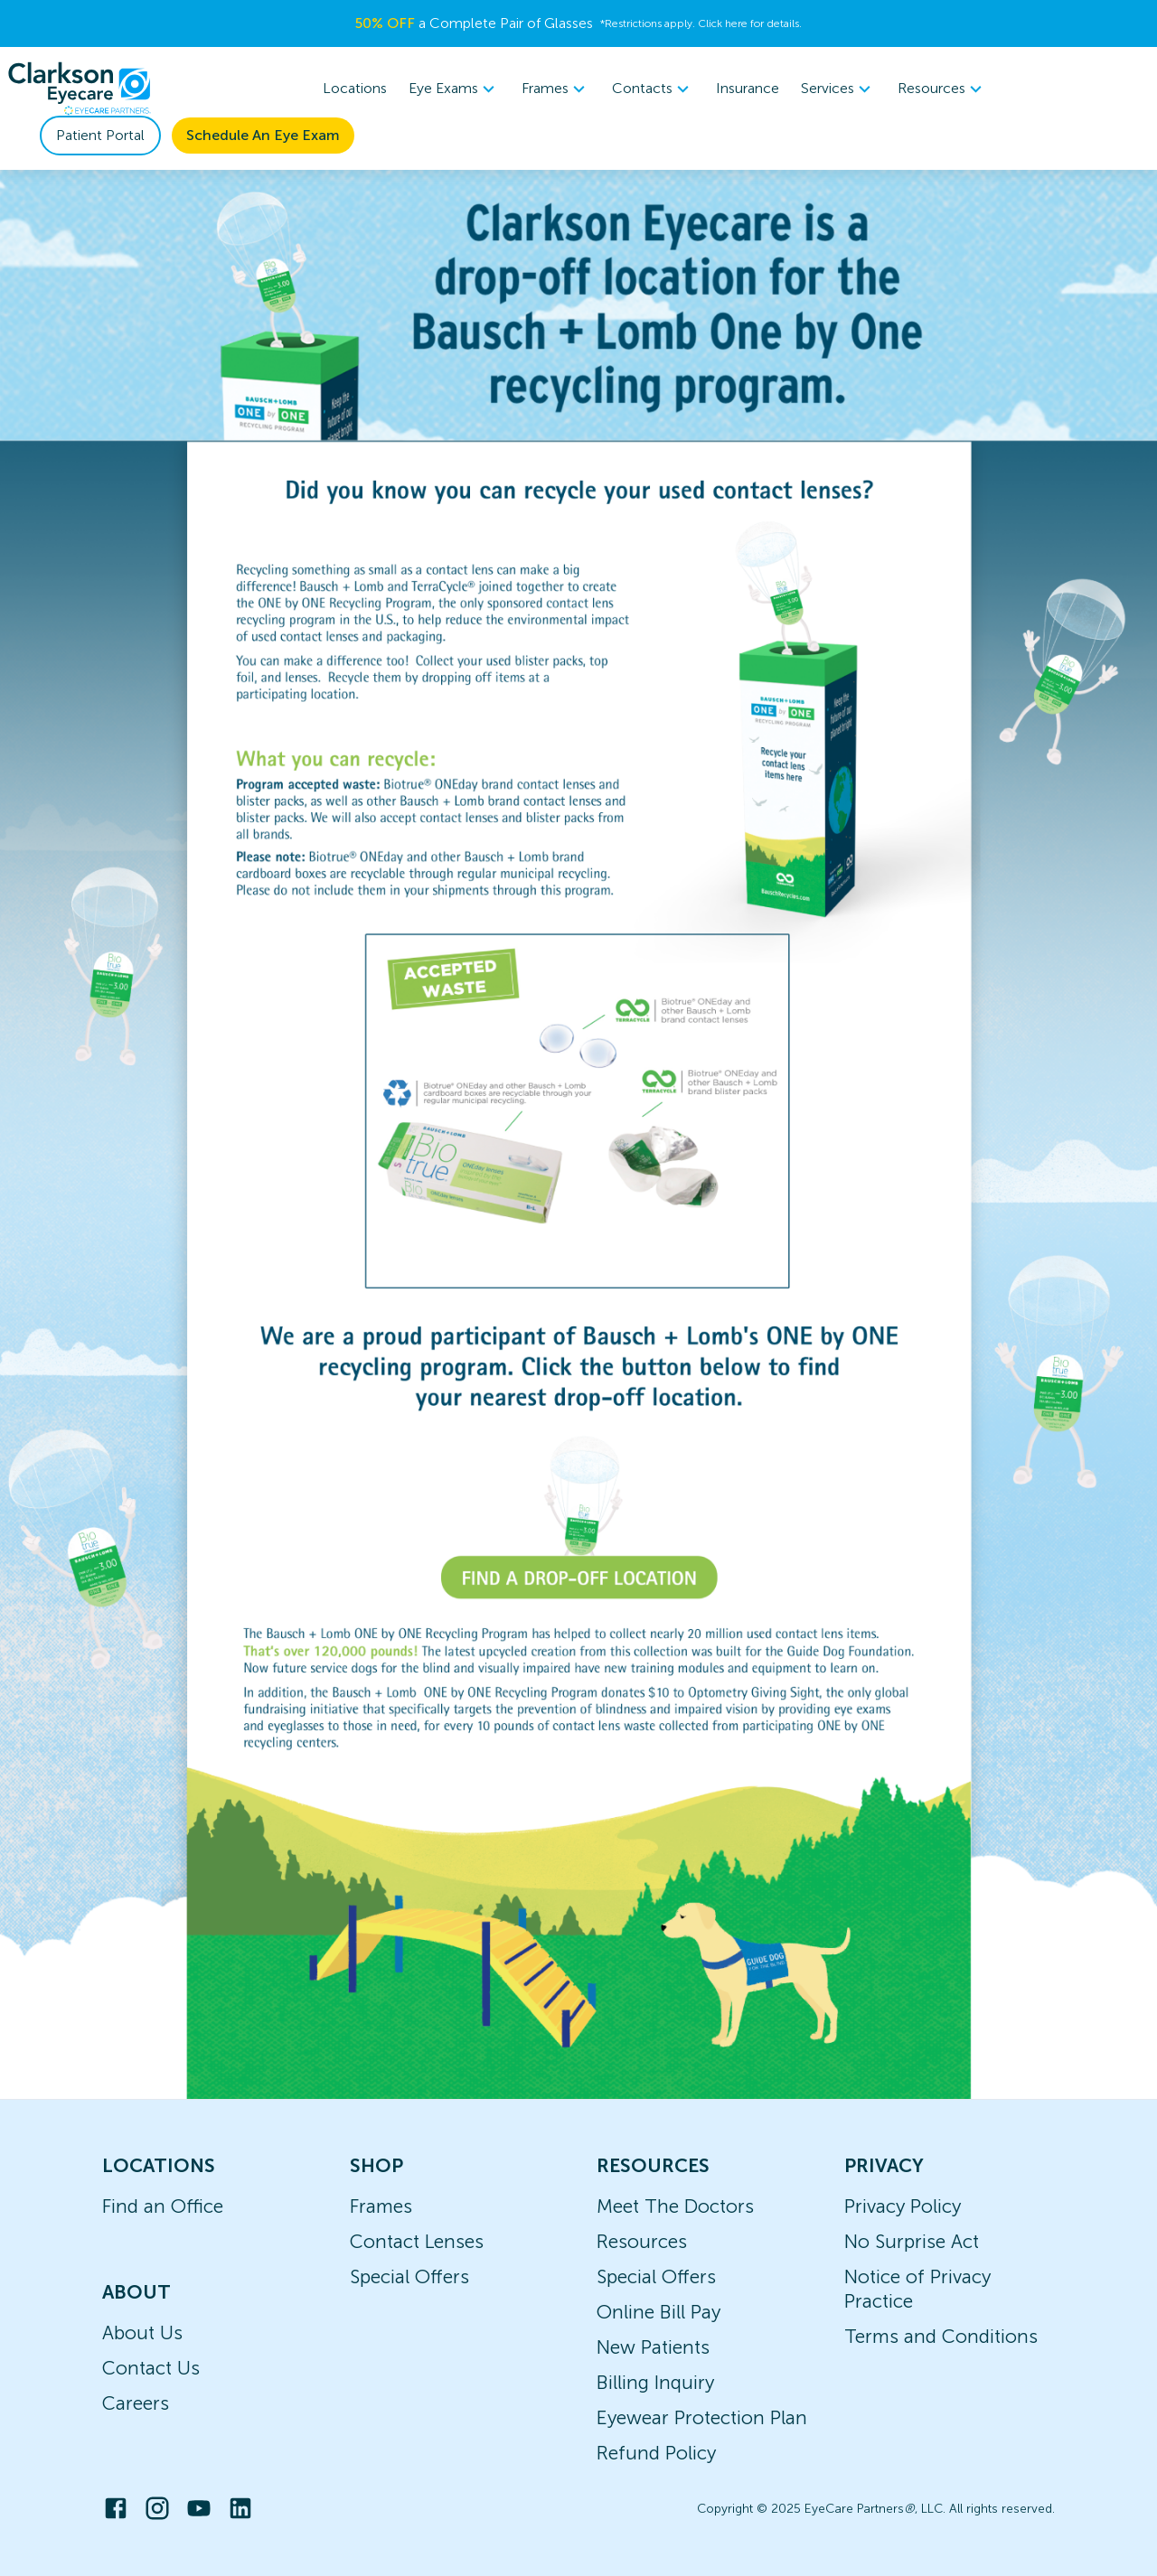 This screenshot has width=1157, height=2576. Describe the element at coordinates (942, 88) in the screenshot. I see `Resources [button]` at that location.